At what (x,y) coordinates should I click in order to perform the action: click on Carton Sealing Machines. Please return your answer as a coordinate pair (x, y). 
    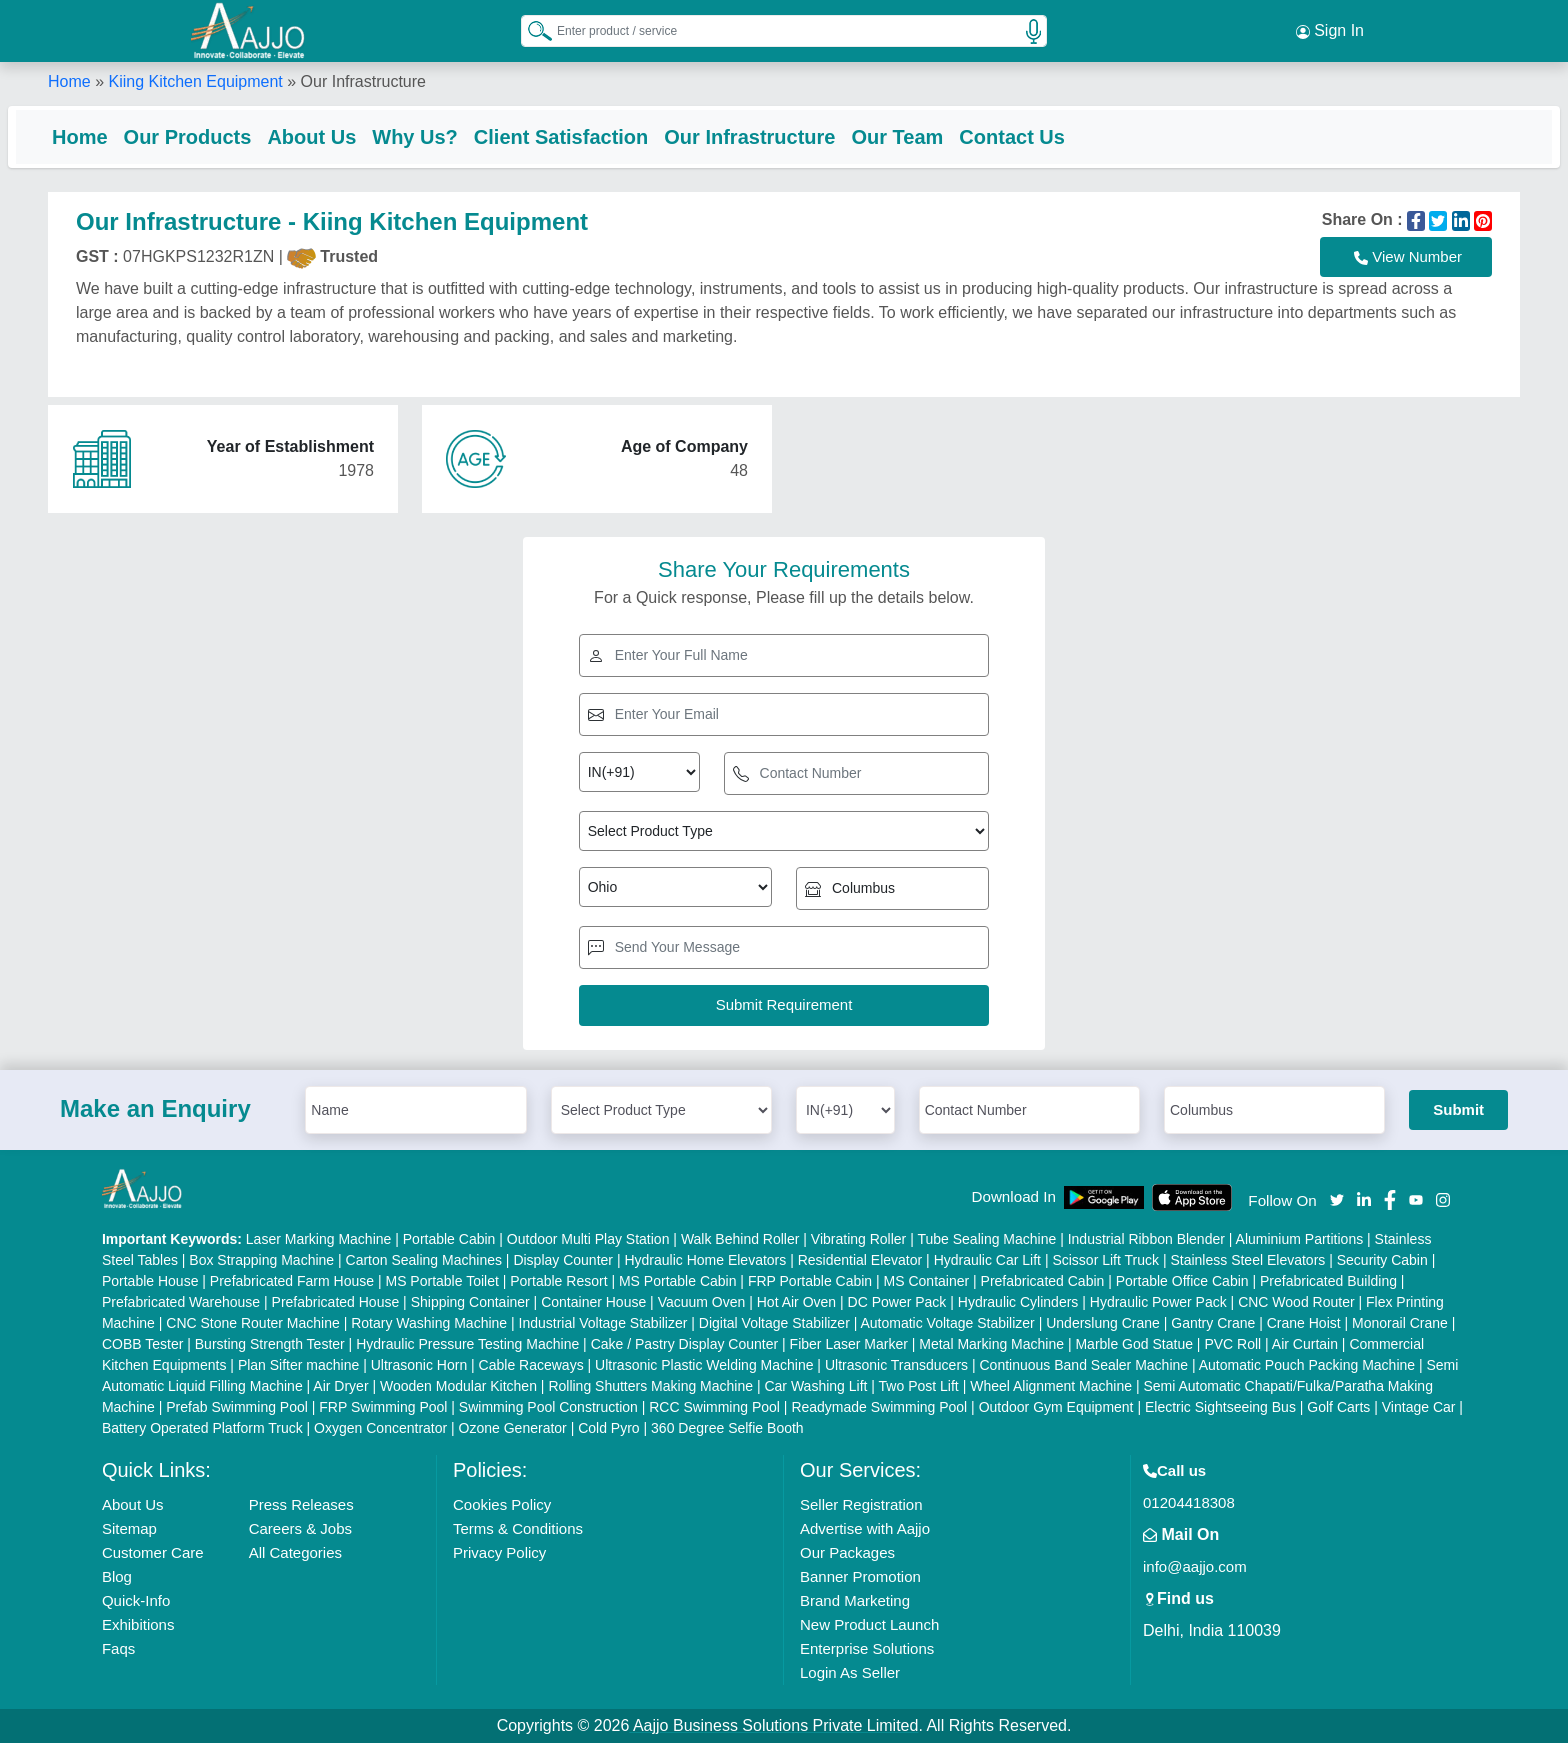
    Looking at the image, I should click on (424, 1262).